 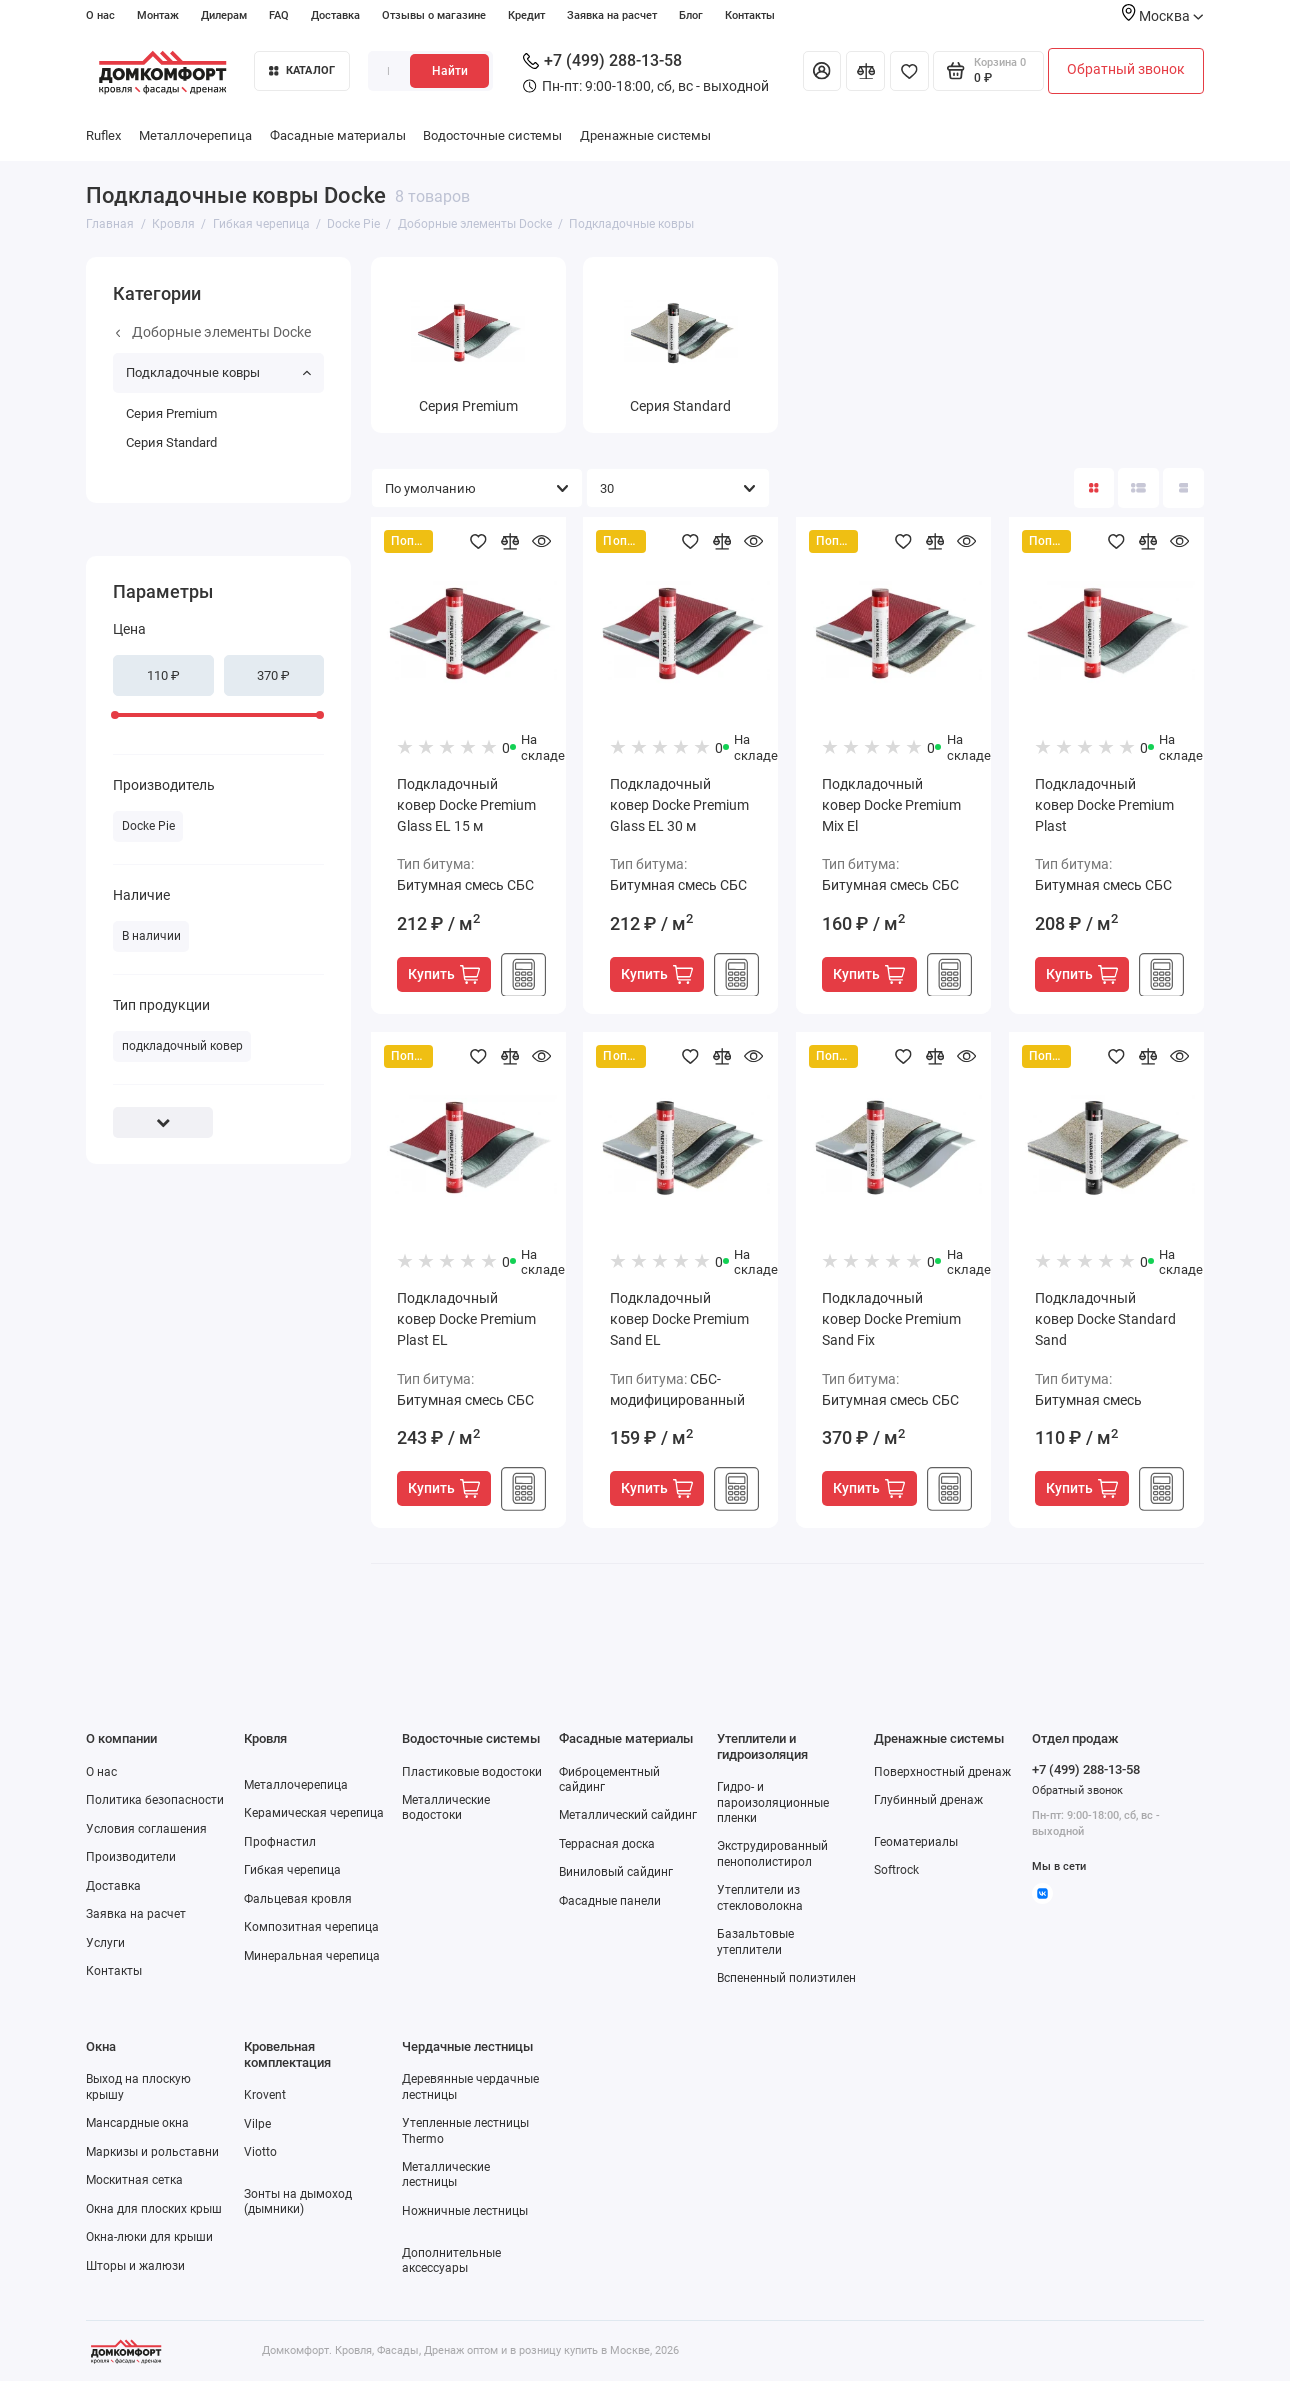 What do you see at coordinates (171, 413) in the screenshot?
I see `Серия Premium` at bounding box center [171, 413].